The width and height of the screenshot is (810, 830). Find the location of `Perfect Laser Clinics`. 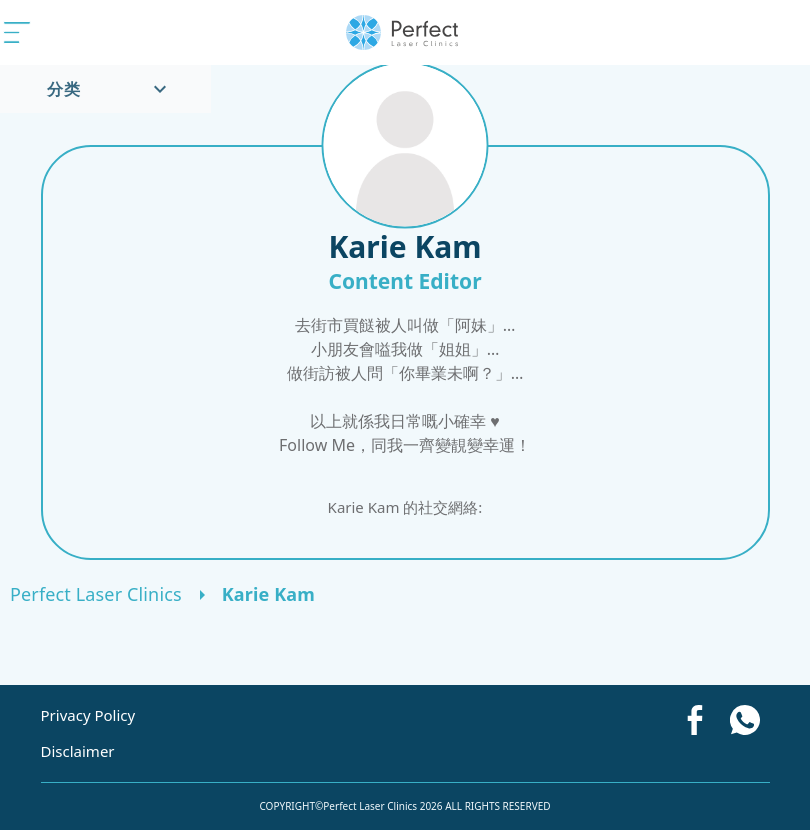

Perfect Laser Clinics is located at coordinates (96, 594).